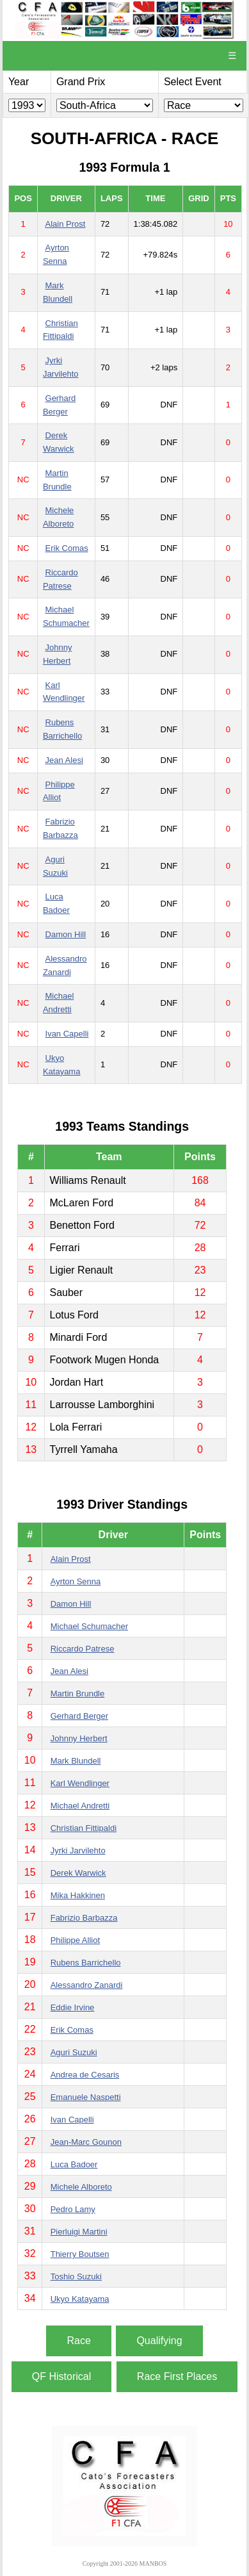 The height and width of the screenshot is (2576, 249). What do you see at coordinates (76, 1761) in the screenshot?
I see `Mark Blundell` at bounding box center [76, 1761].